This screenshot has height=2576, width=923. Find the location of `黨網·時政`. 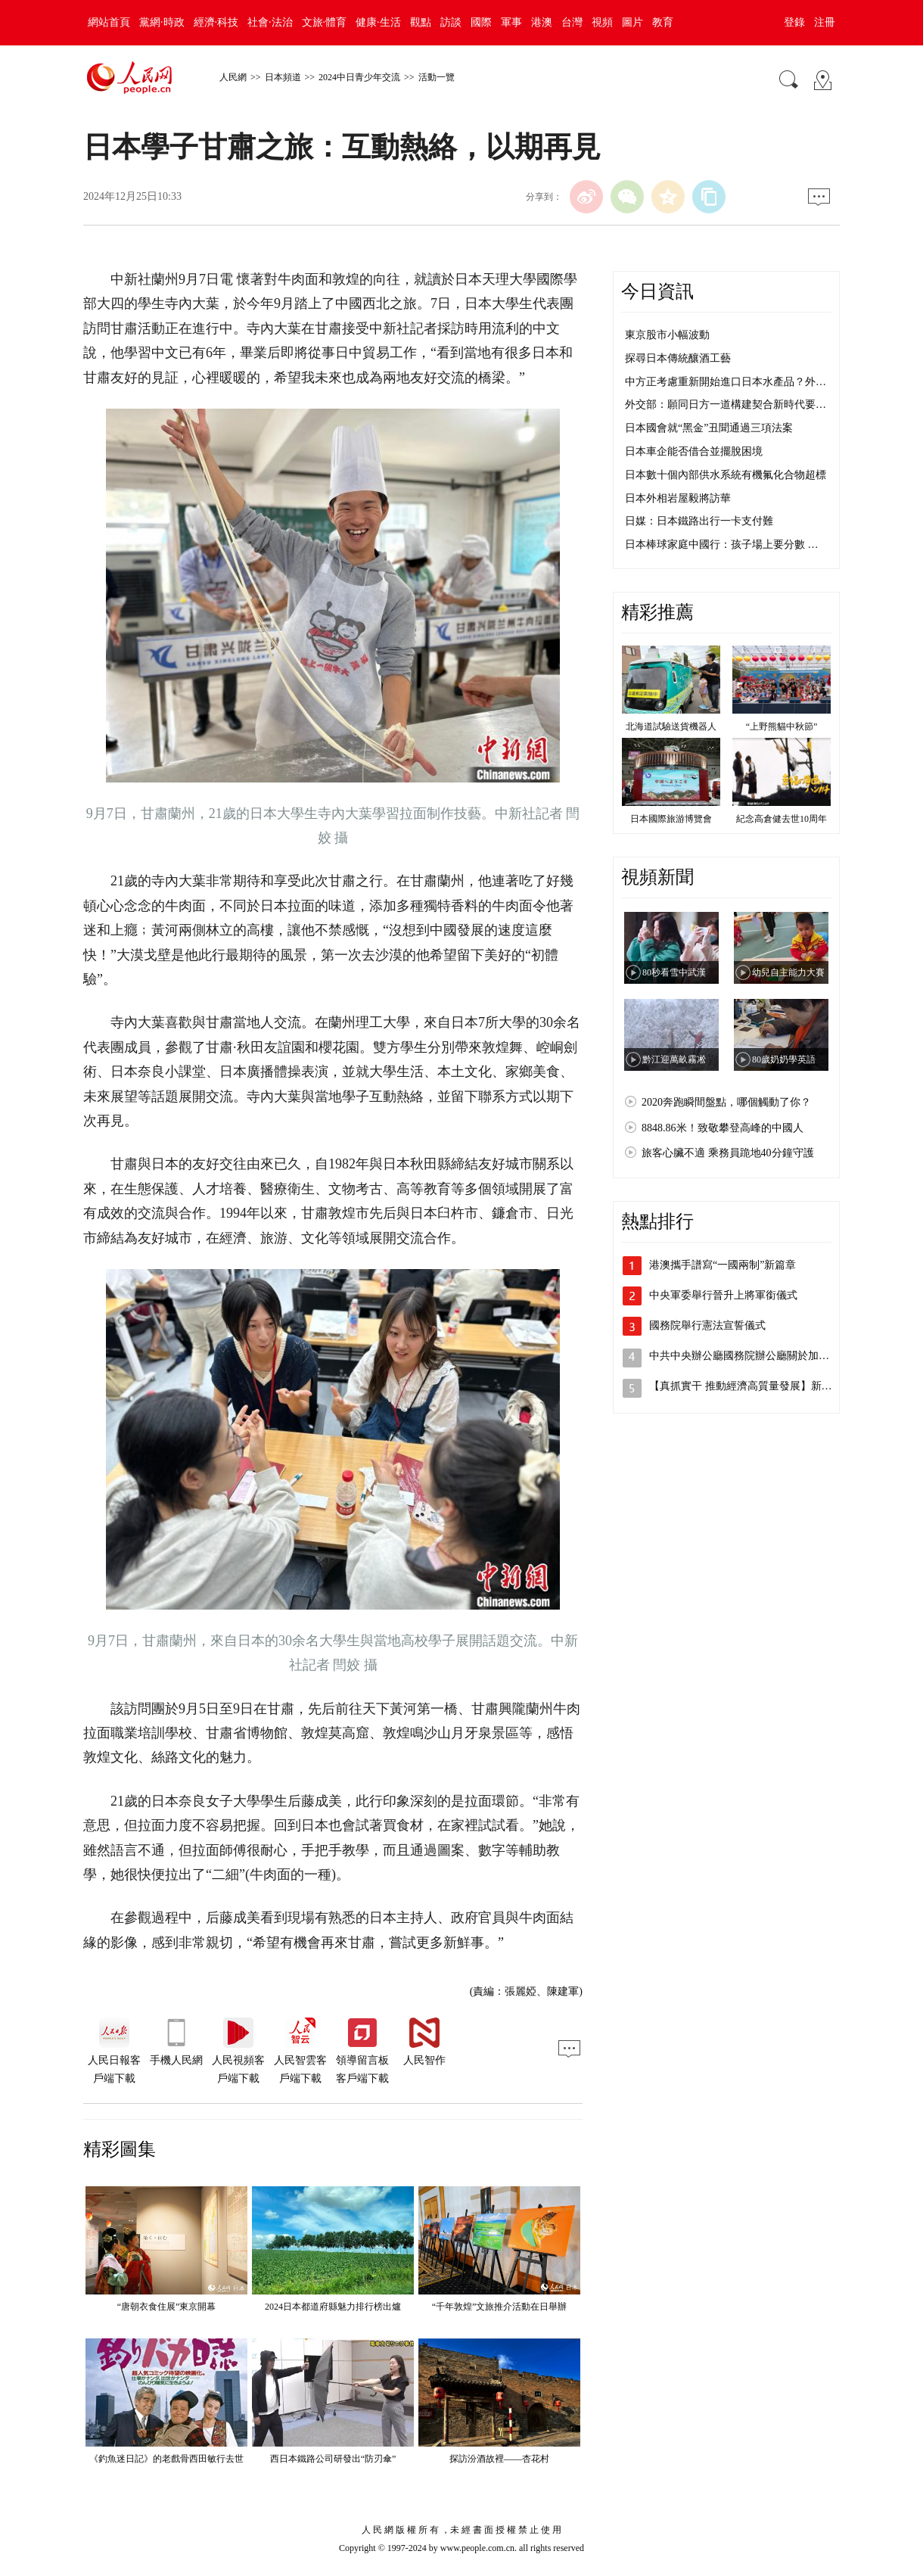

黨網·時政 is located at coordinates (162, 22).